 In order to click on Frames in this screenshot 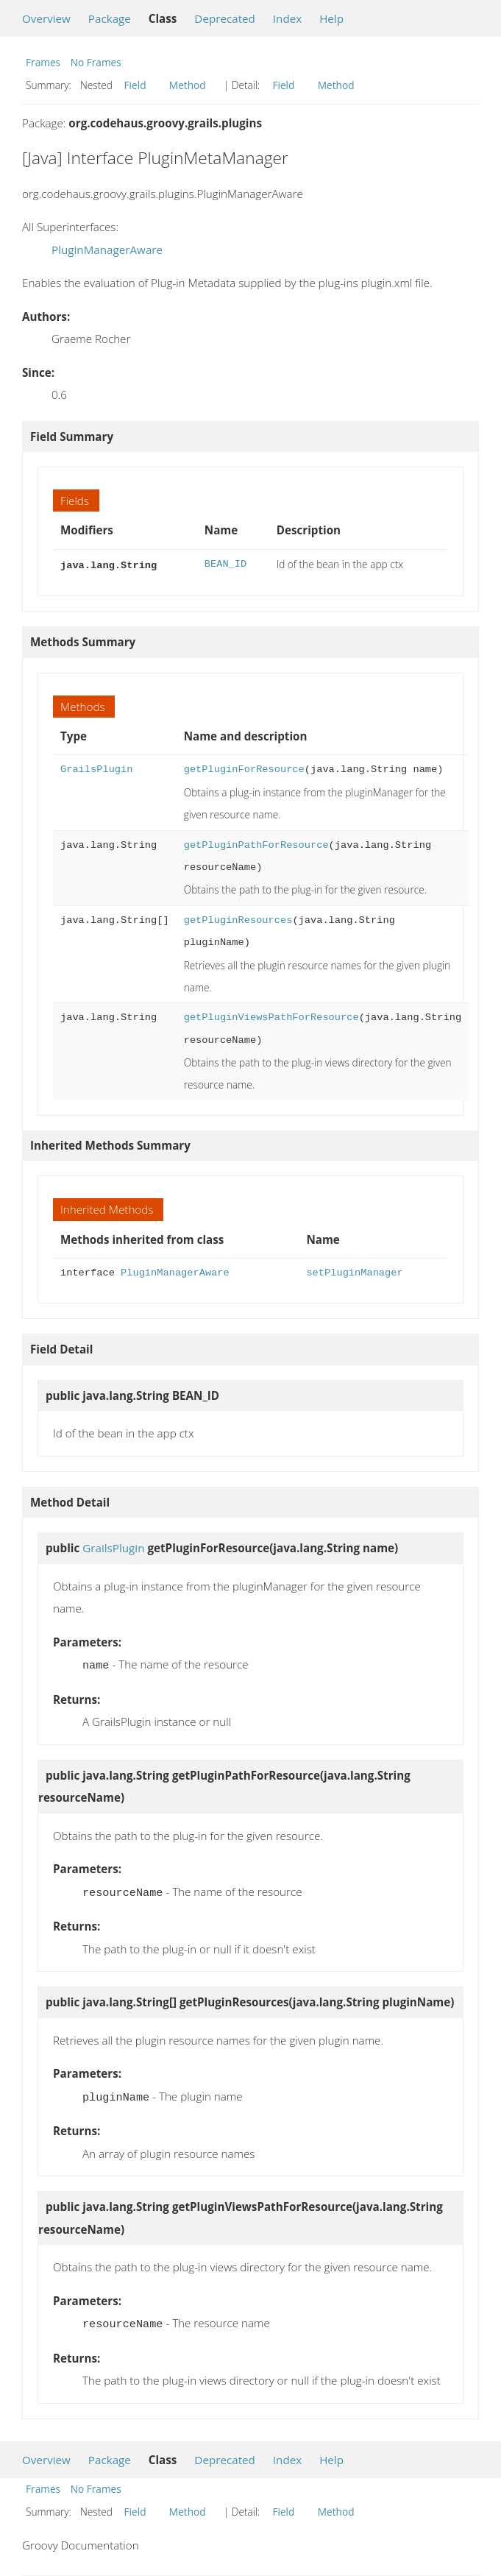, I will do `click(43, 62)`.